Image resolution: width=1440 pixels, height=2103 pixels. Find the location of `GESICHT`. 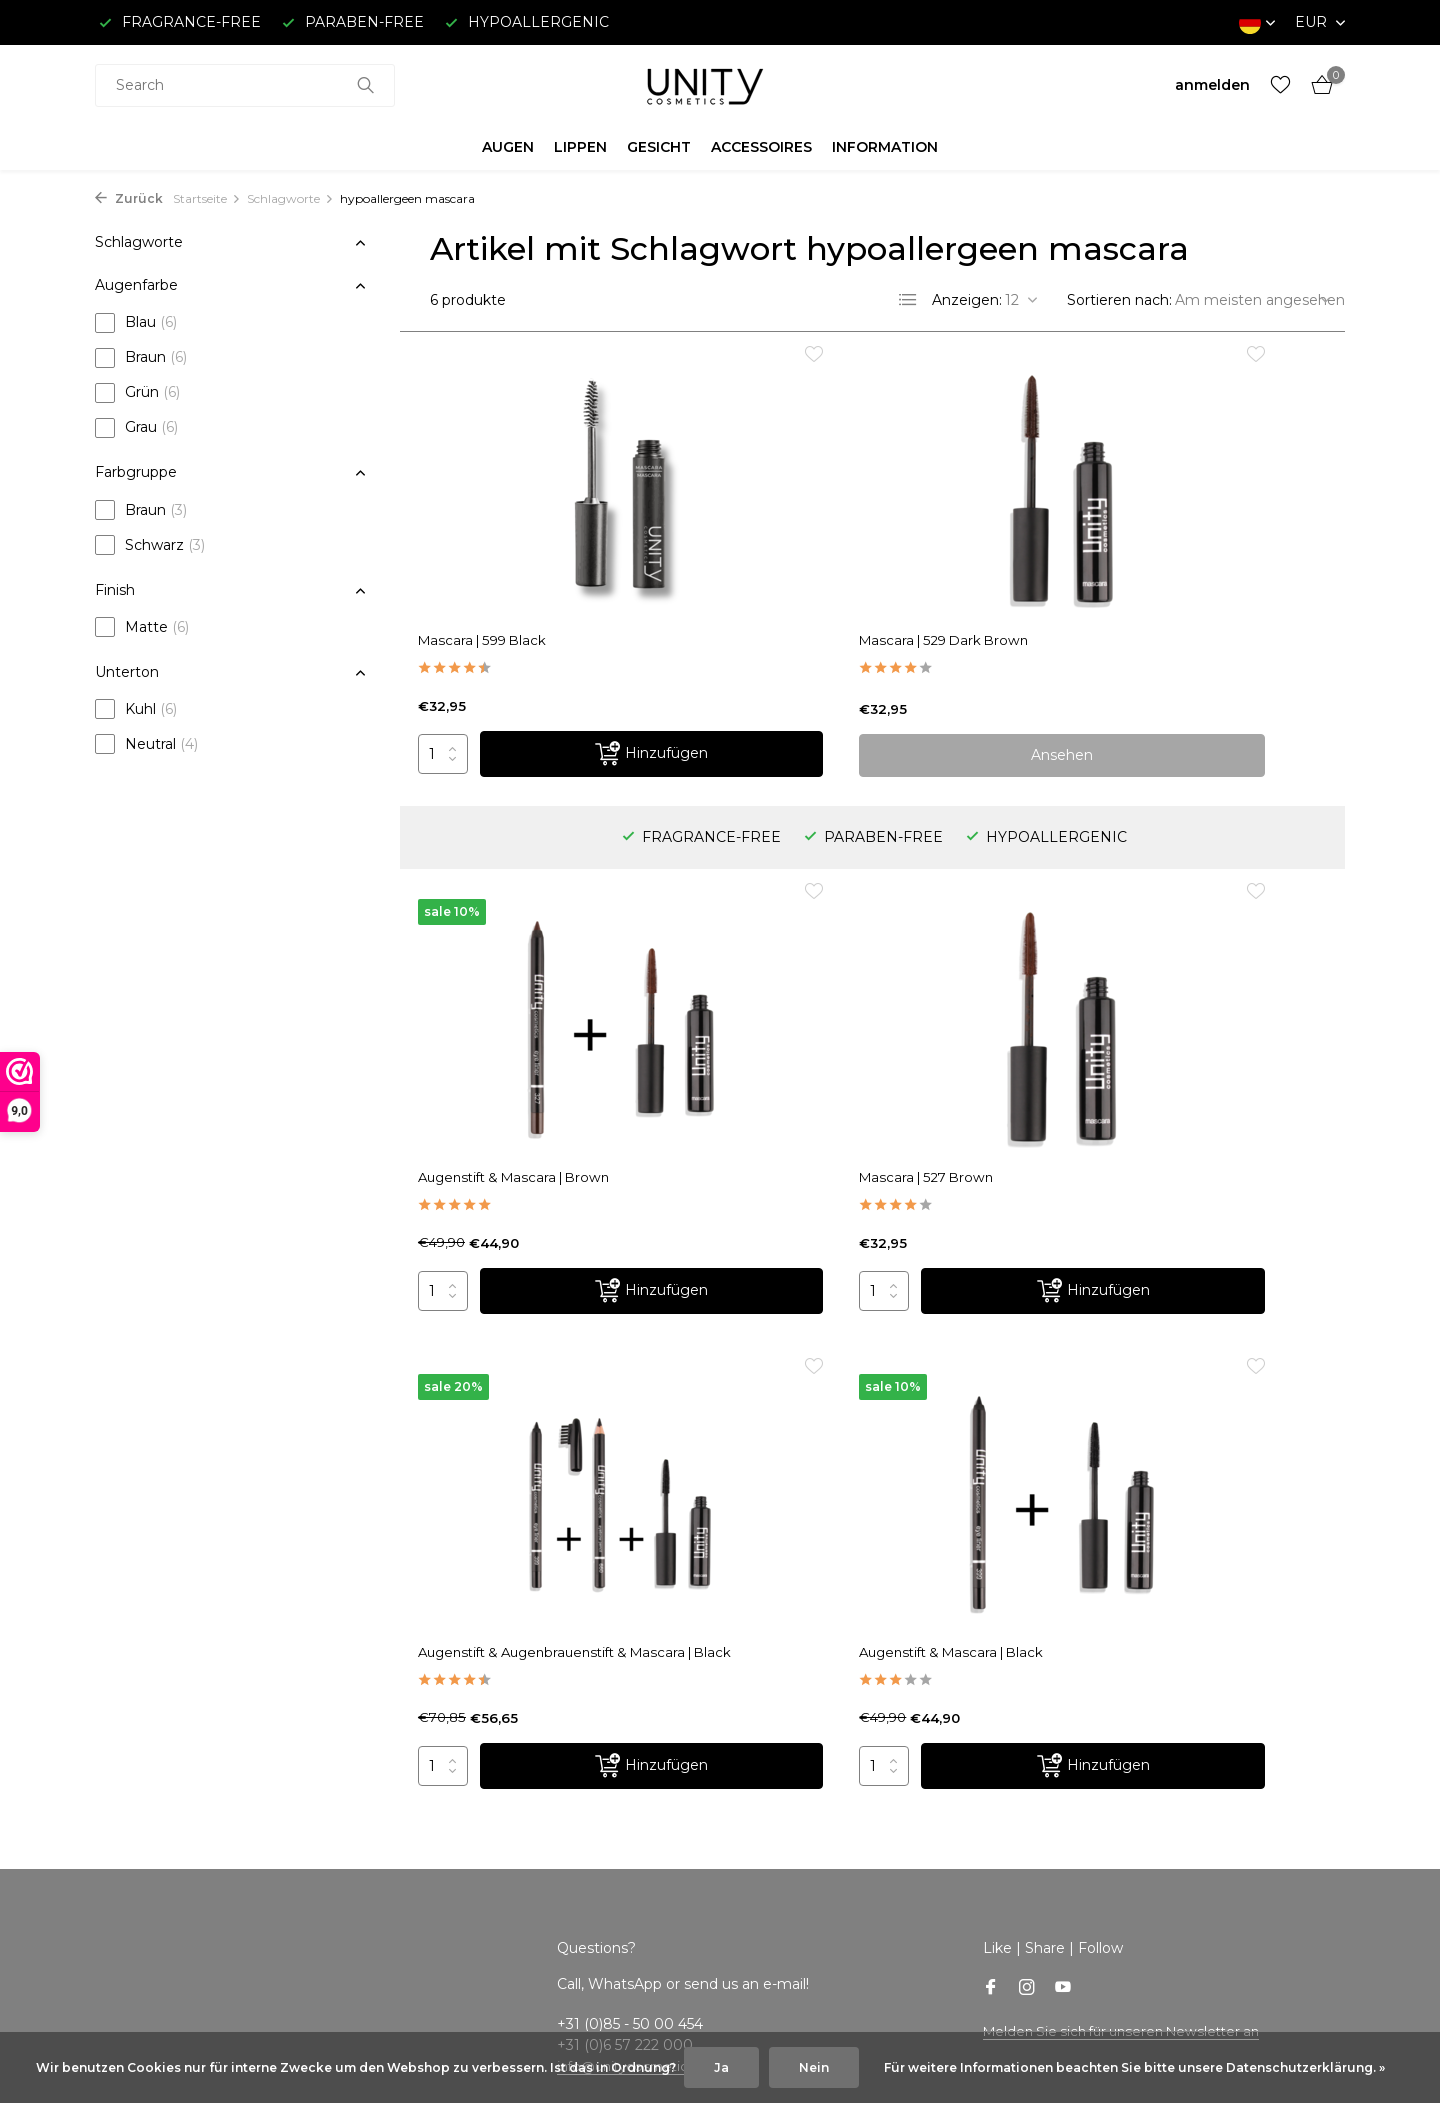

GESICHT is located at coordinates (659, 147).